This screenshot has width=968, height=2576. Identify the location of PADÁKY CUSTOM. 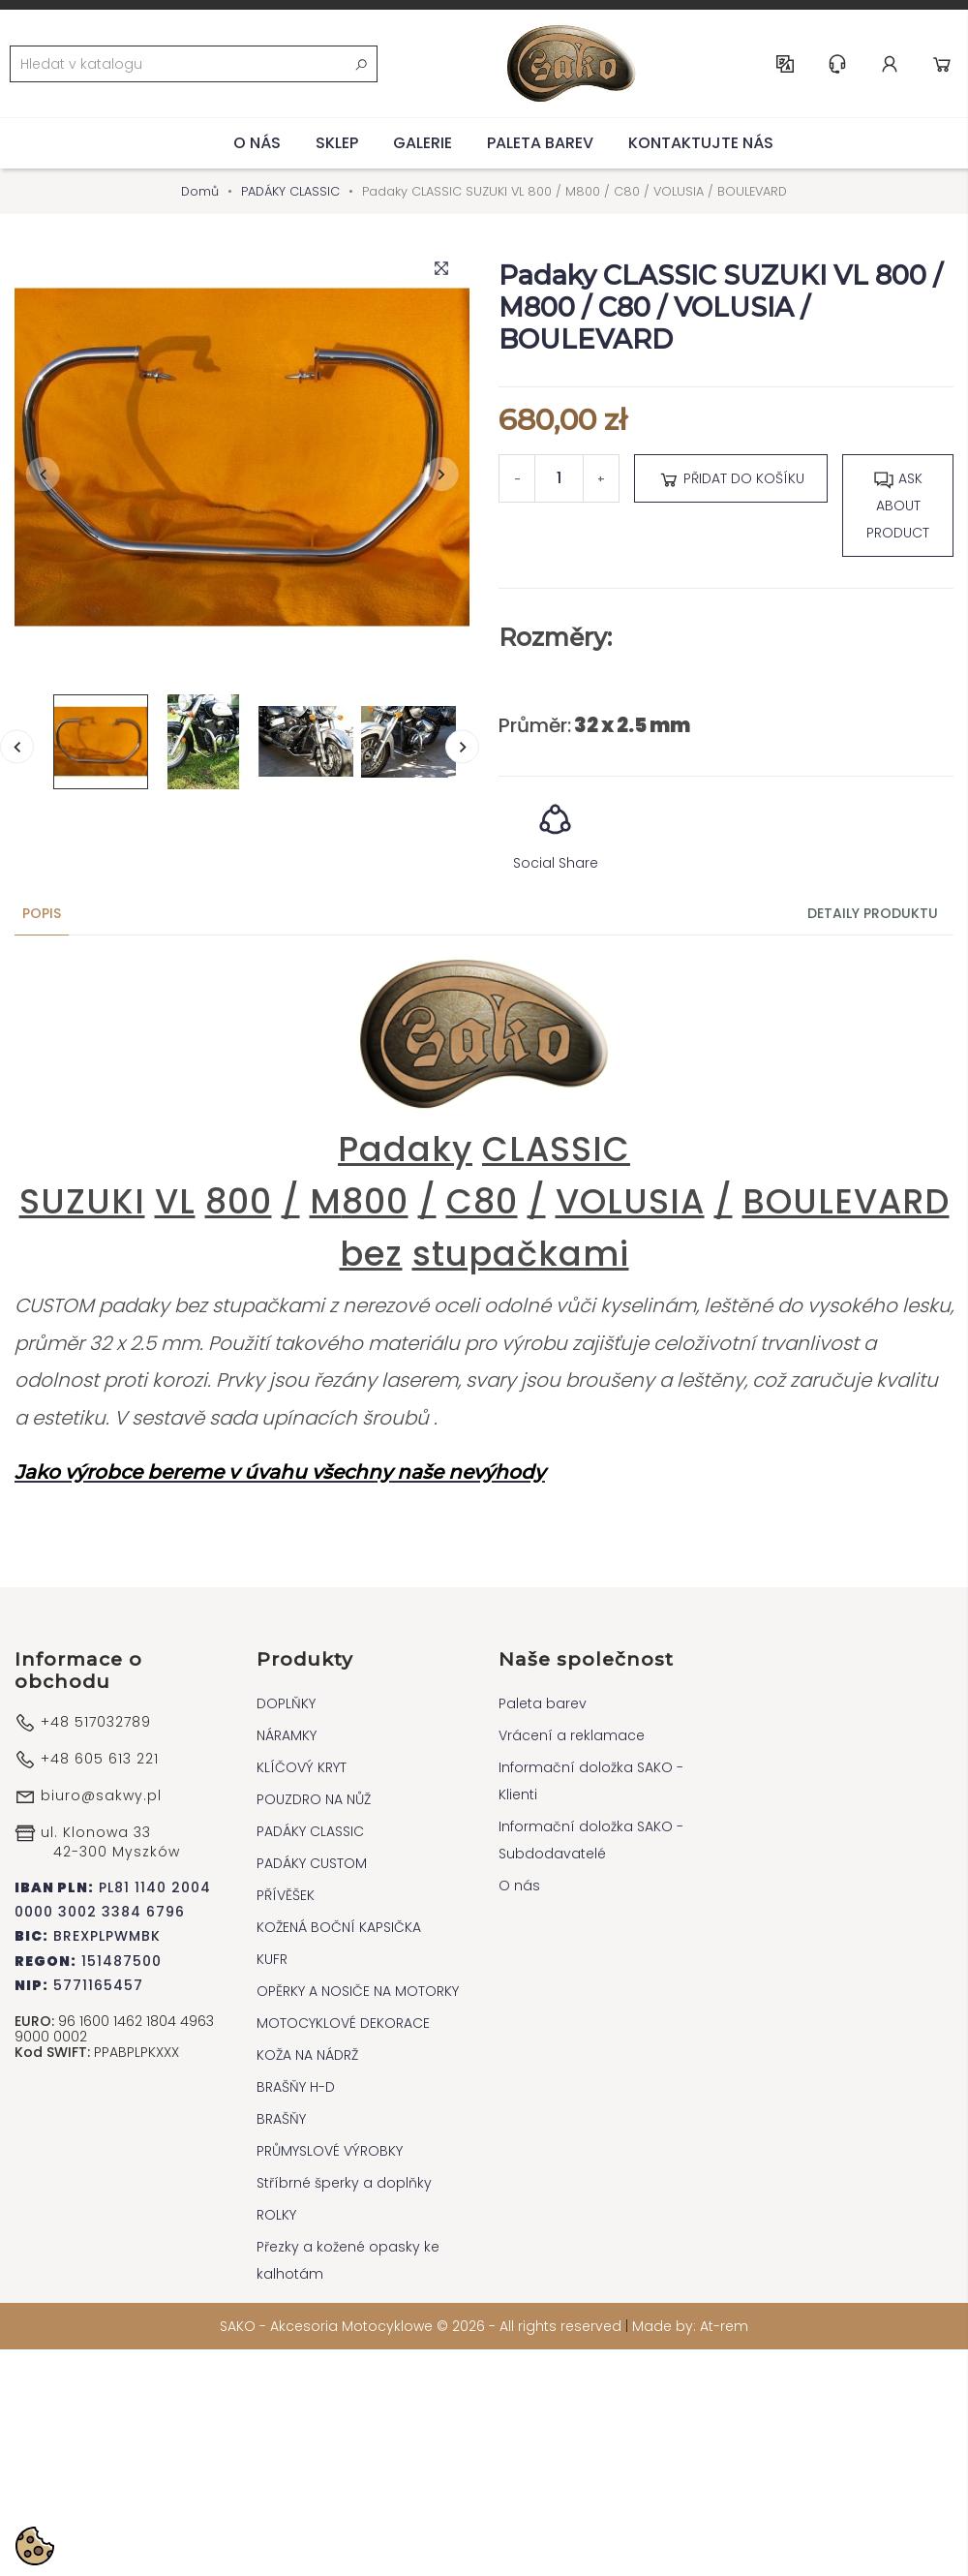
(312, 1863).